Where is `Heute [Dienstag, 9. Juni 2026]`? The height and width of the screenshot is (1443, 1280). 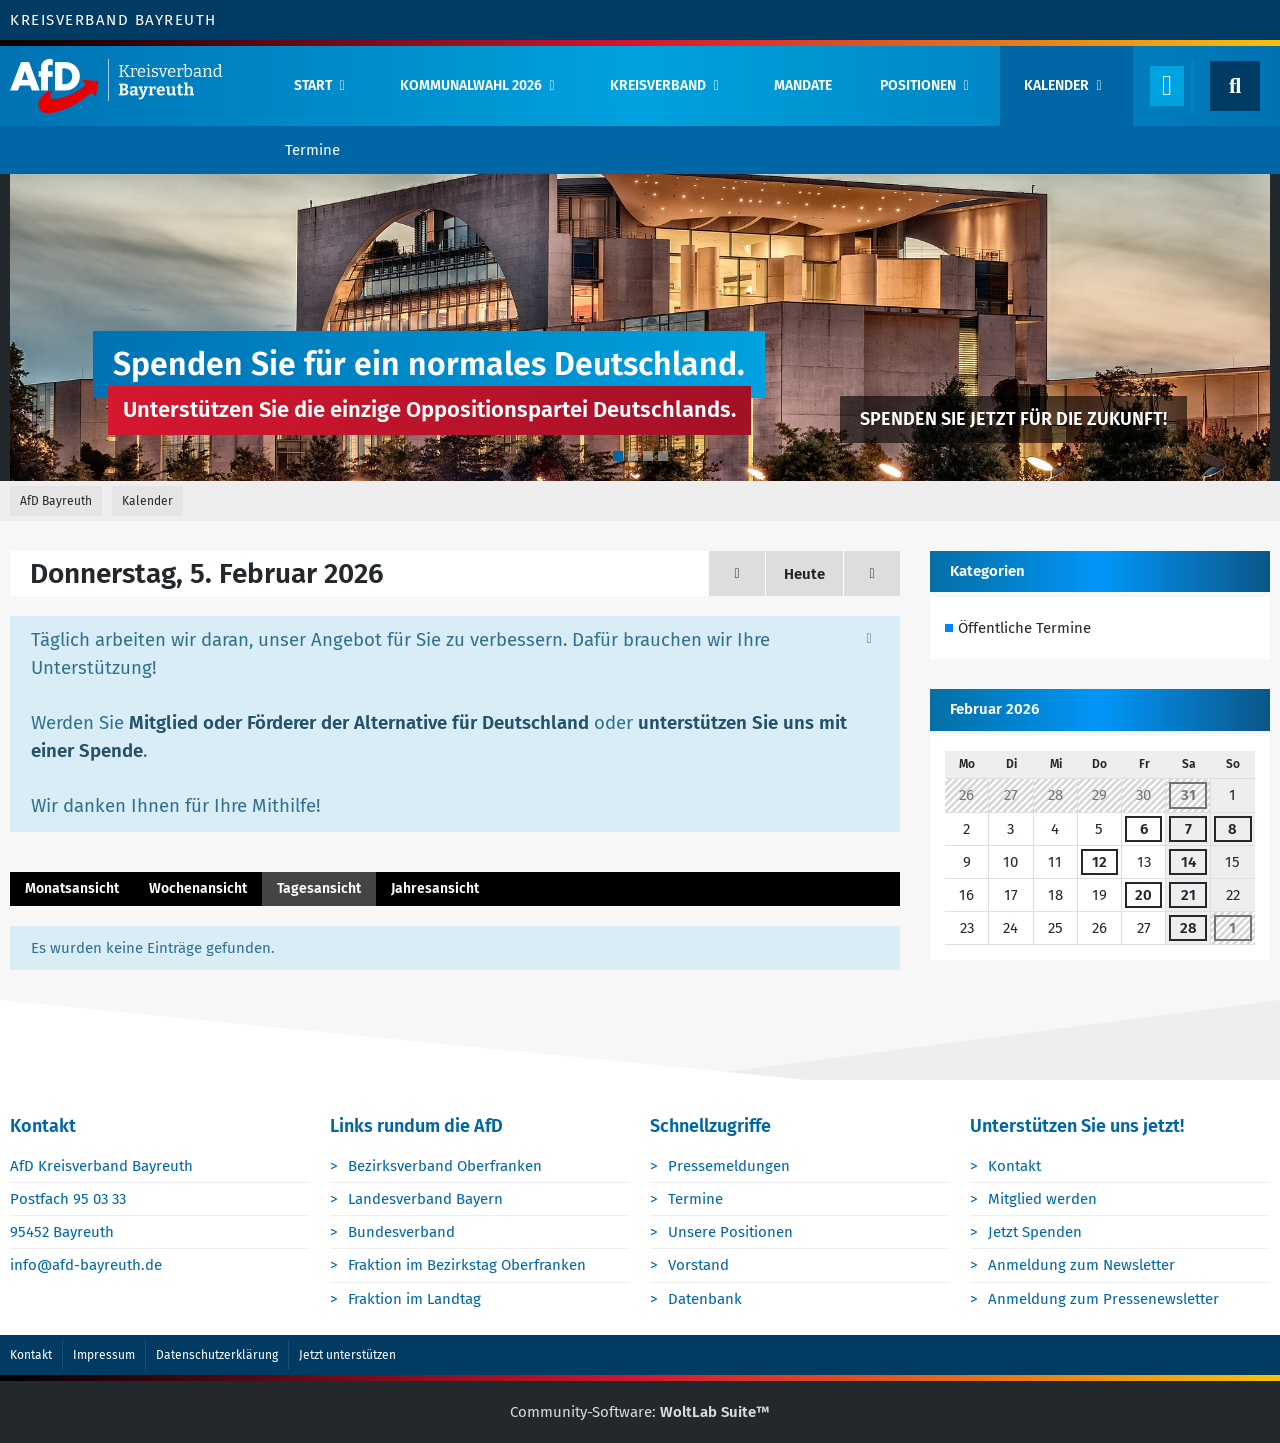
Heute [Dienstag, 9. Juni 2026] is located at coordinates (804, 574).